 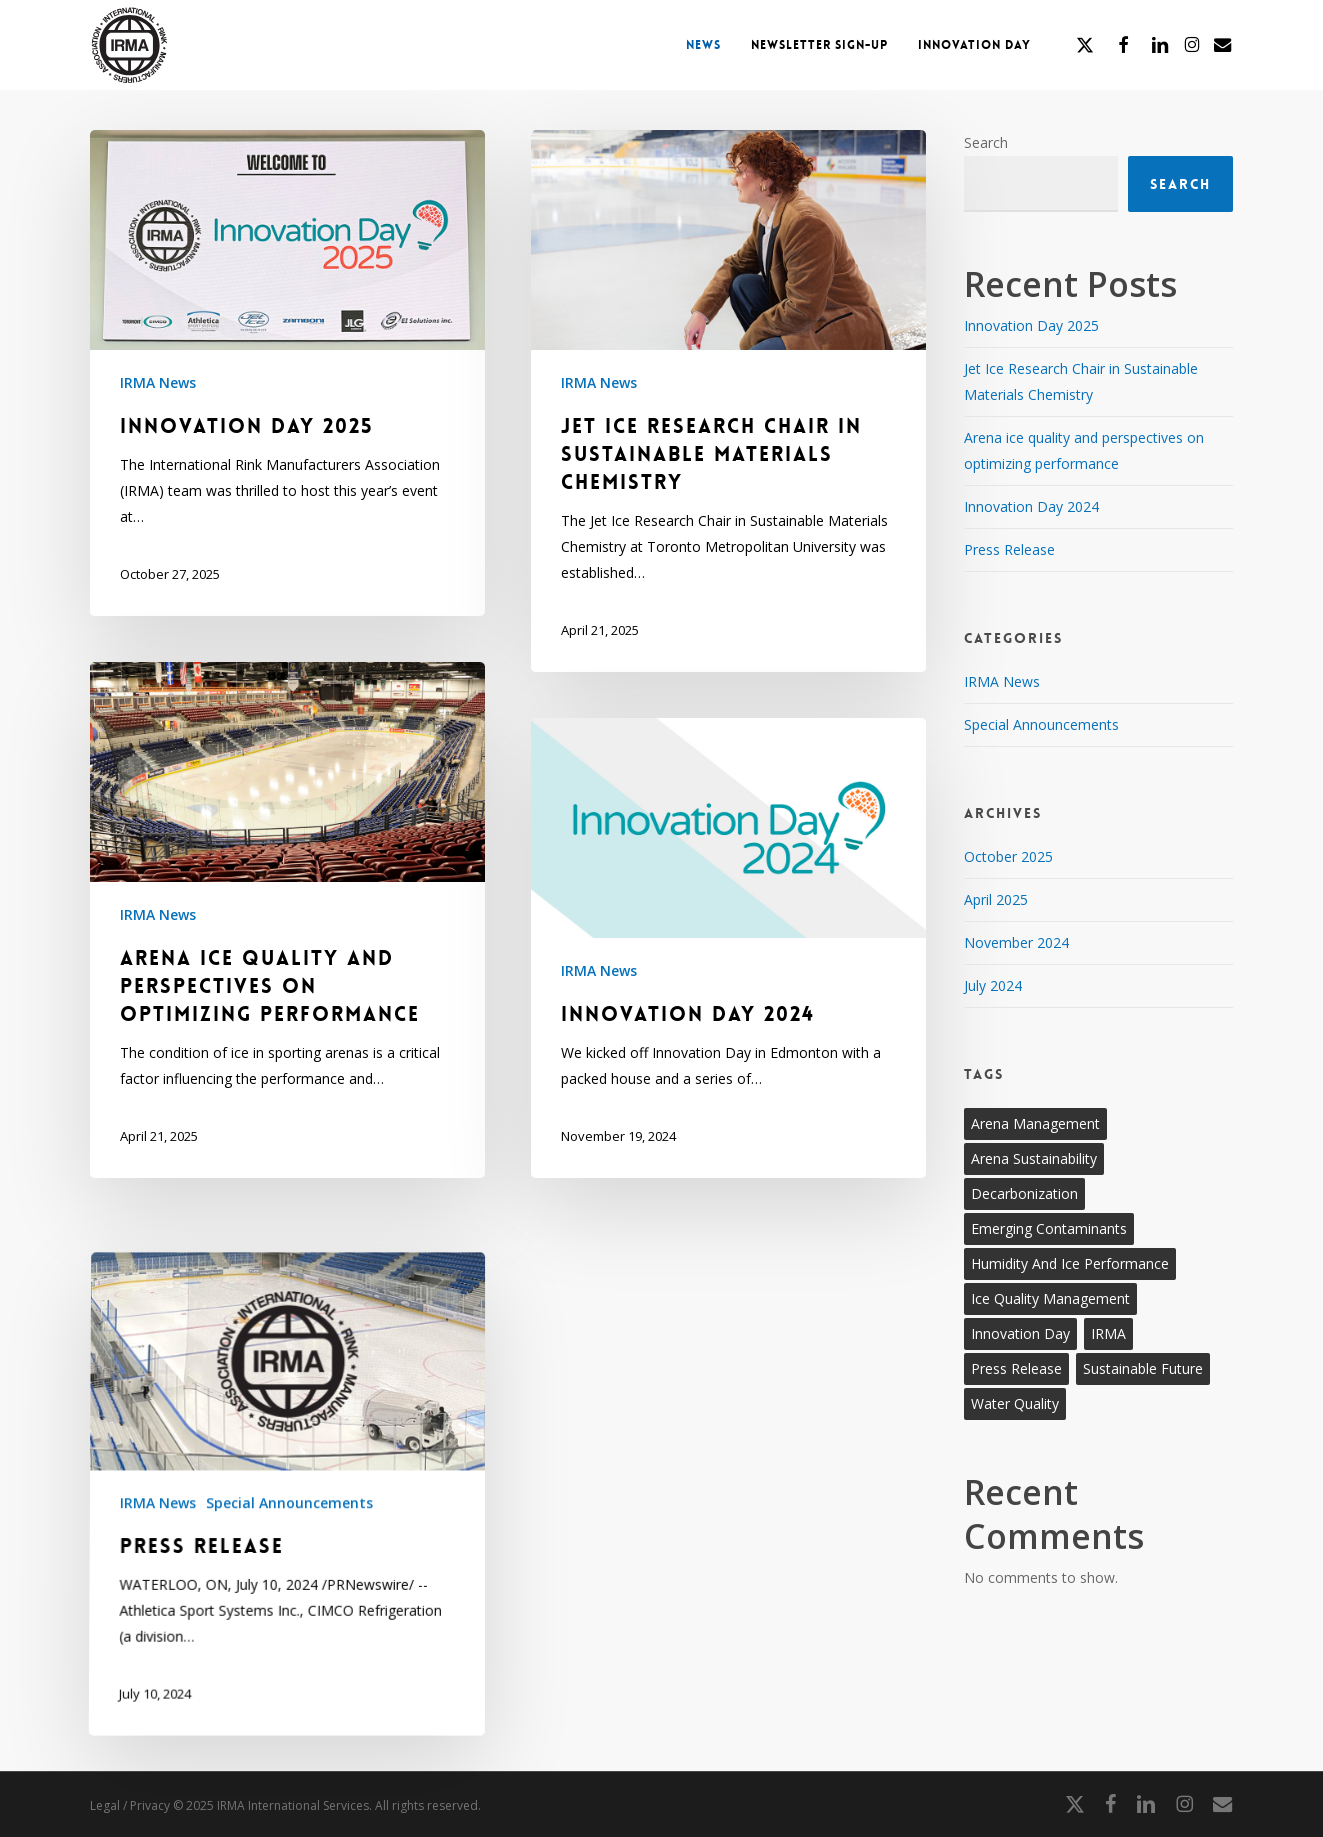 What do you see at coordinates (993, 985) in the screenshot?
I see `July 2024` at bounding box center [993, 985].